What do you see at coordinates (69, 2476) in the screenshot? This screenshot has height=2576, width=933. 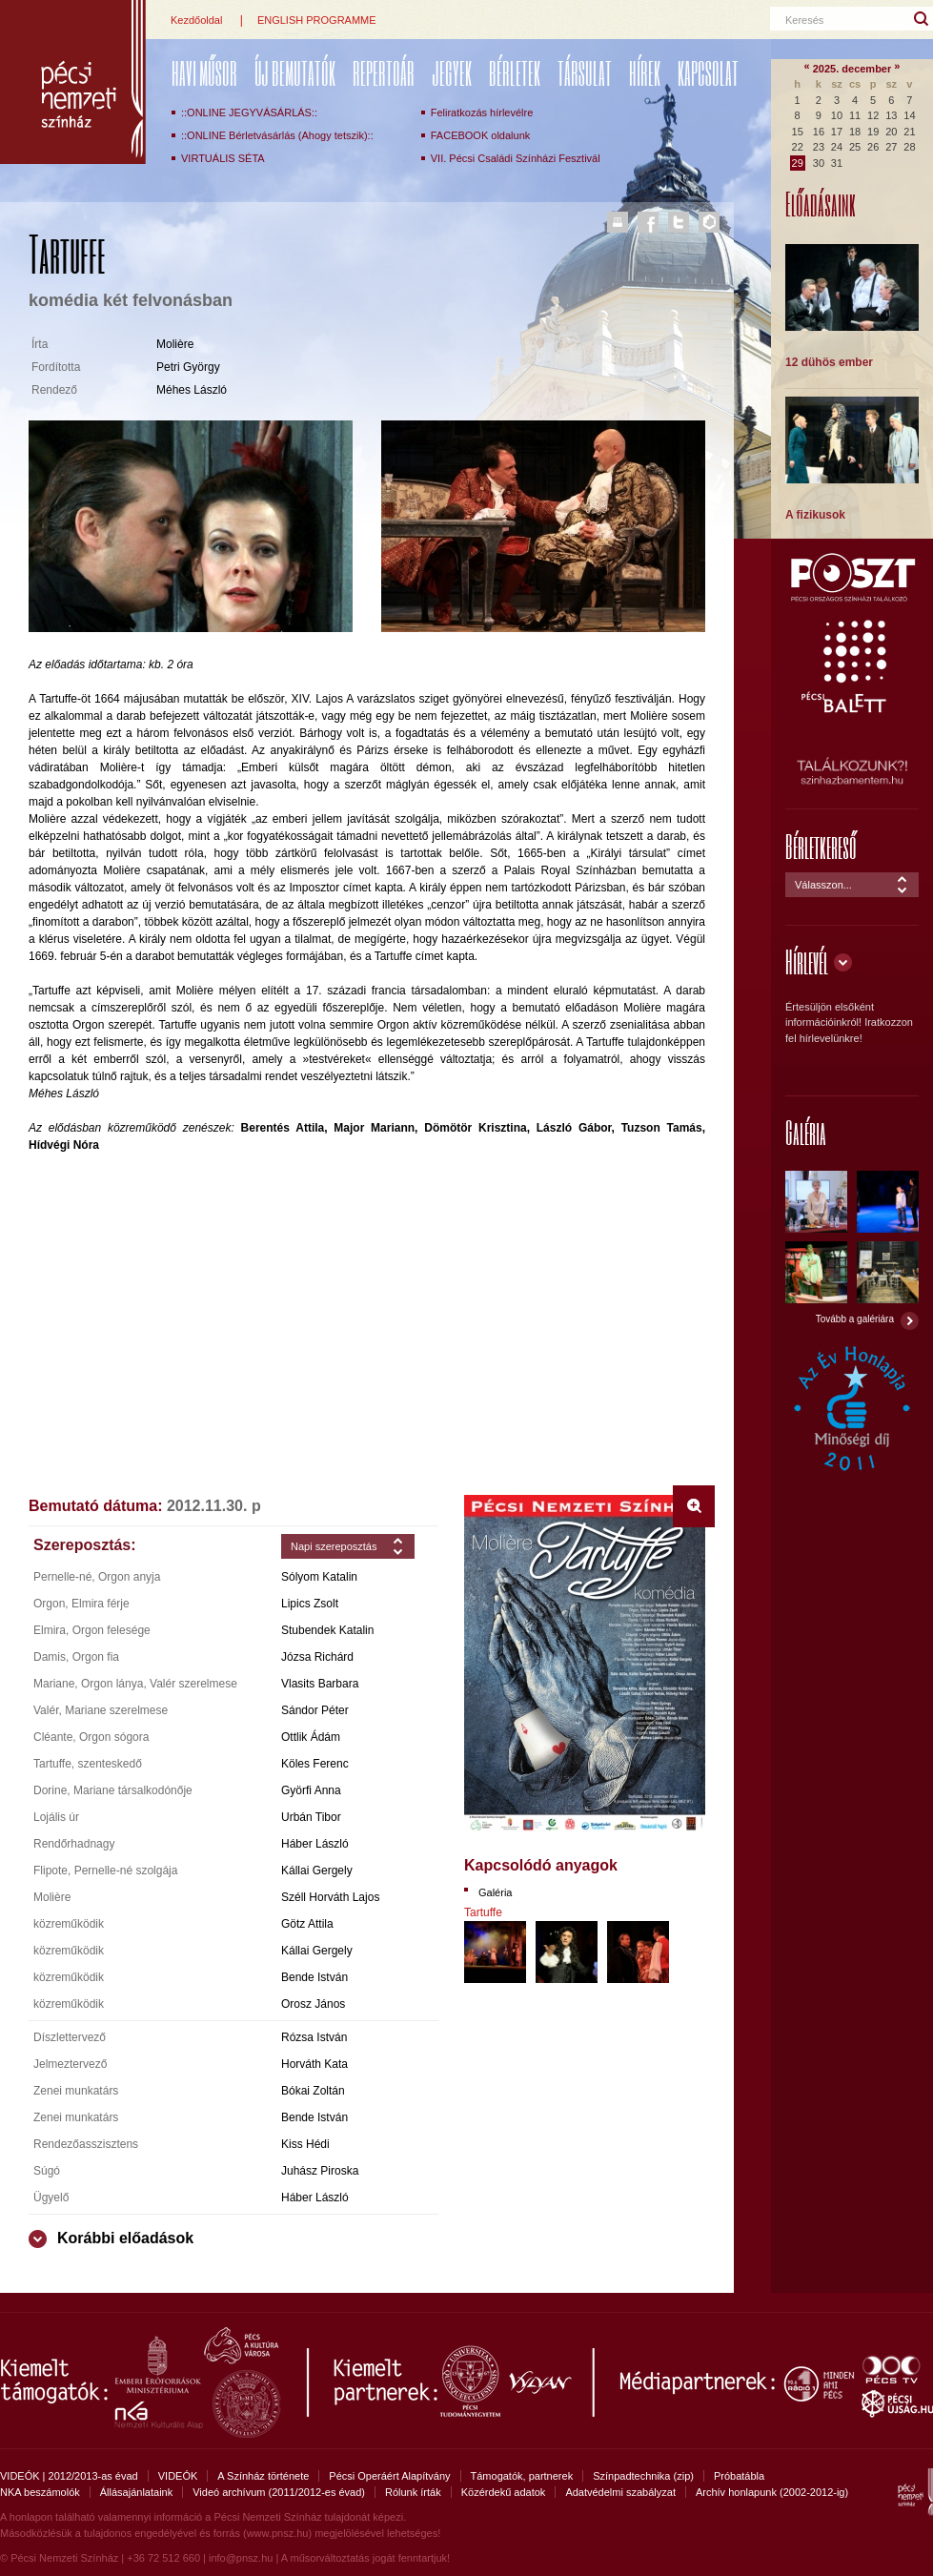 I see `VIDEÓK | 2012/2013-as évad` at bounding box center [69, 2476].